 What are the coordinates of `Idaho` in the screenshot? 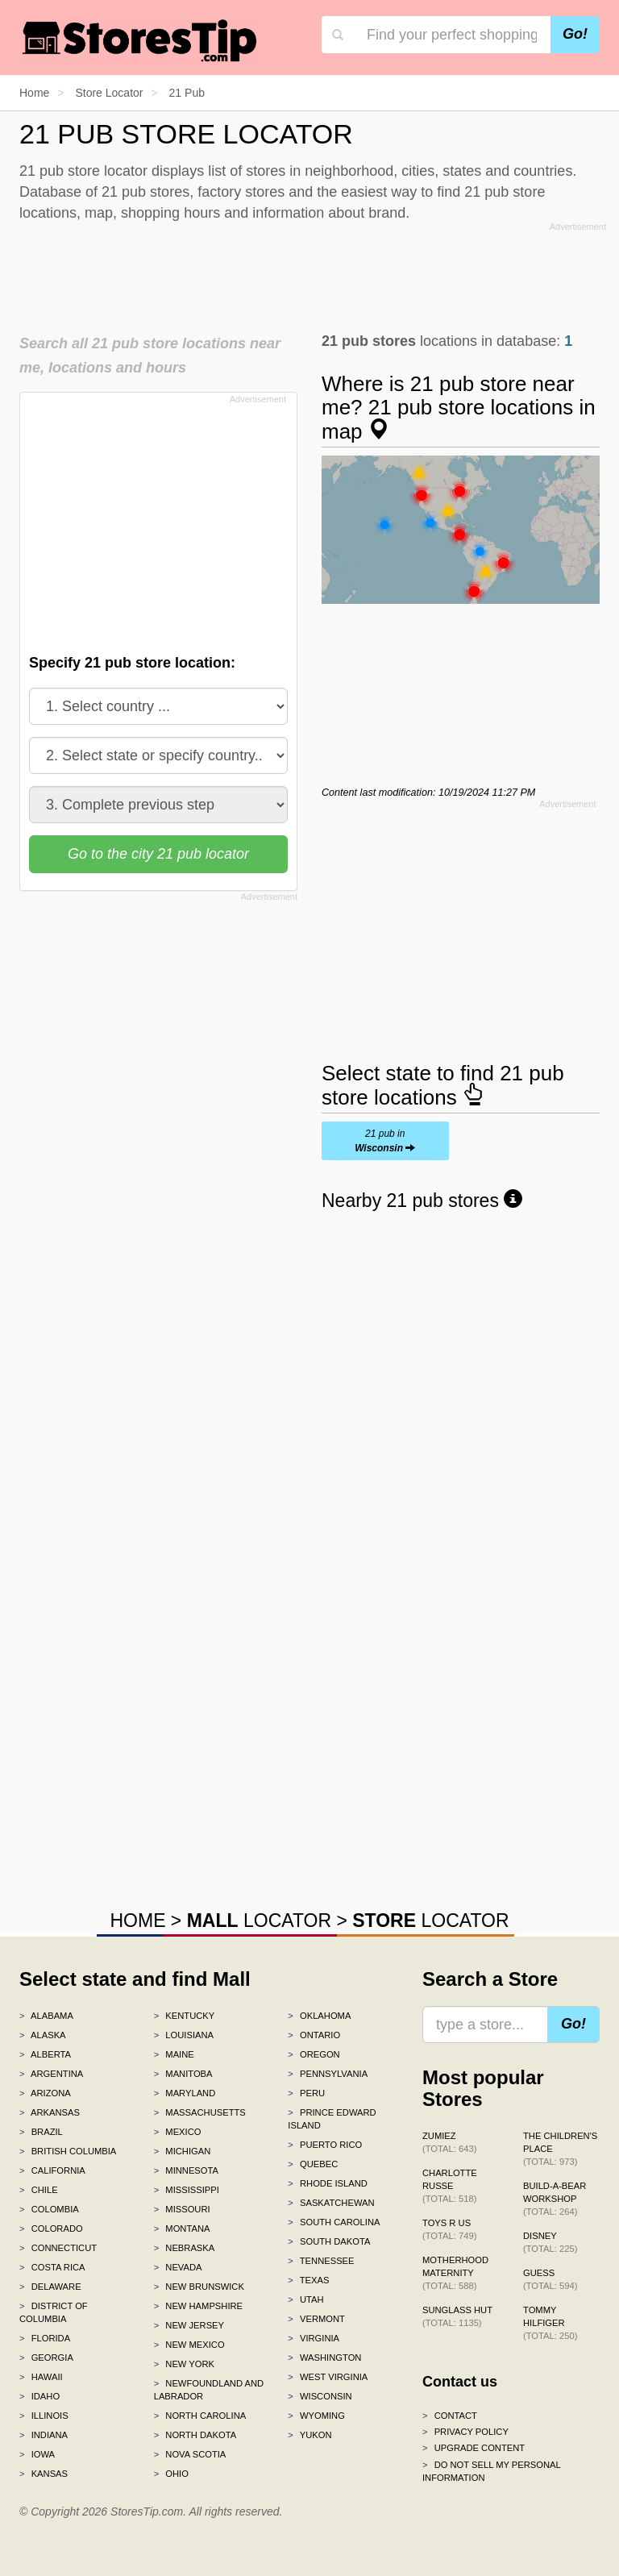 It's located at (39, 2396).